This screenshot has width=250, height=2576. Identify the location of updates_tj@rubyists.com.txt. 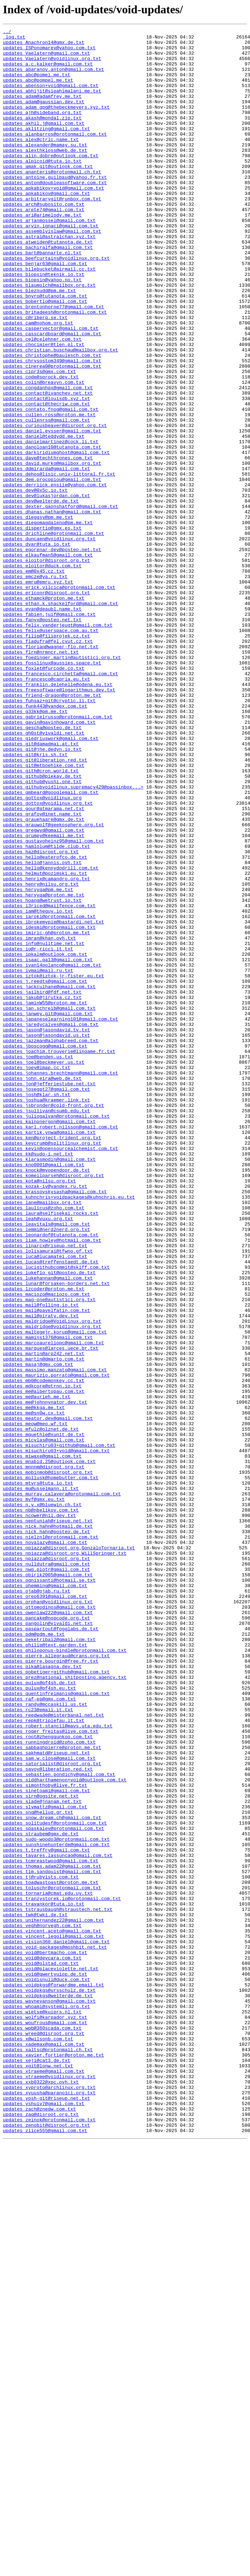
(41, 2247).